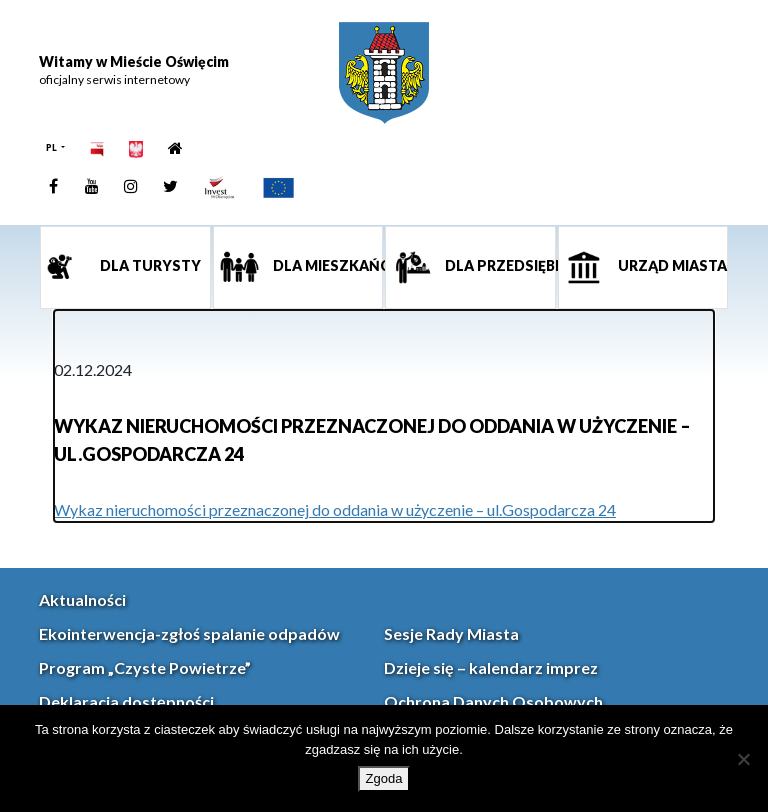 This screenshot has width=768, height=812. I want to click on Dla przedsiębiorcy, so click(499, 265).